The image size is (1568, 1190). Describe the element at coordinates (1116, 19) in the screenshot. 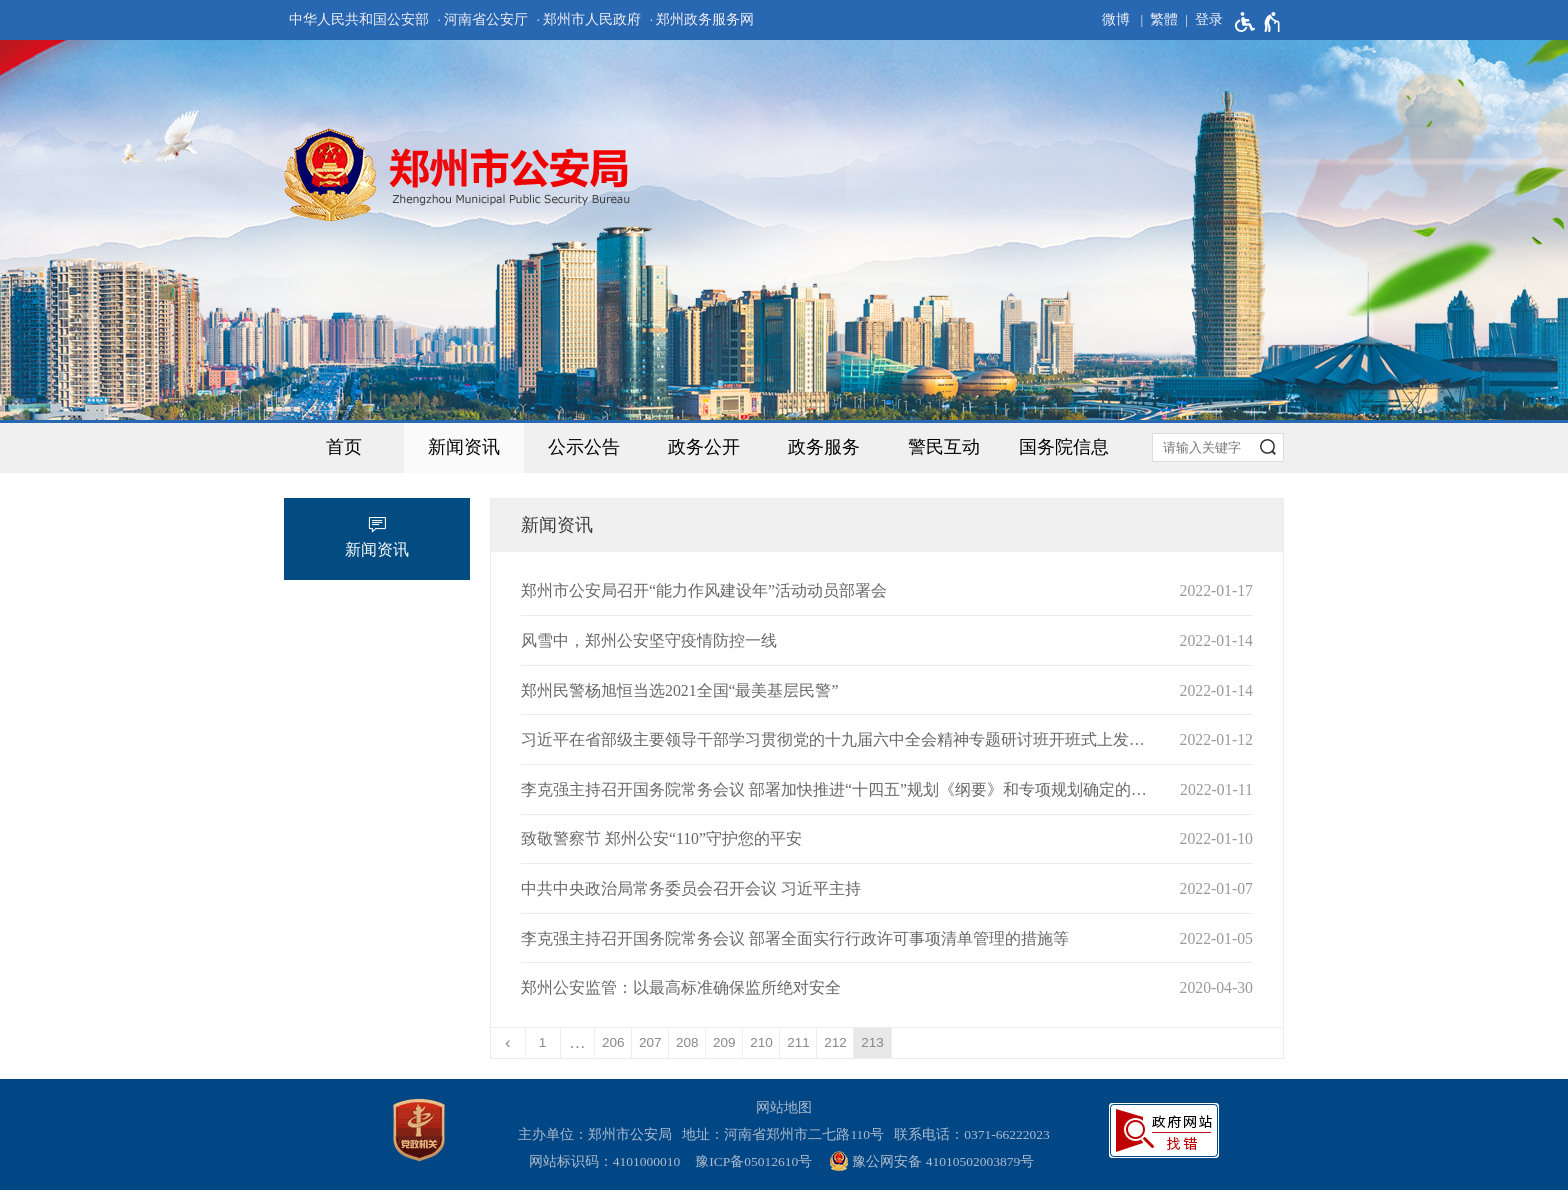

I see `微博` at that location.